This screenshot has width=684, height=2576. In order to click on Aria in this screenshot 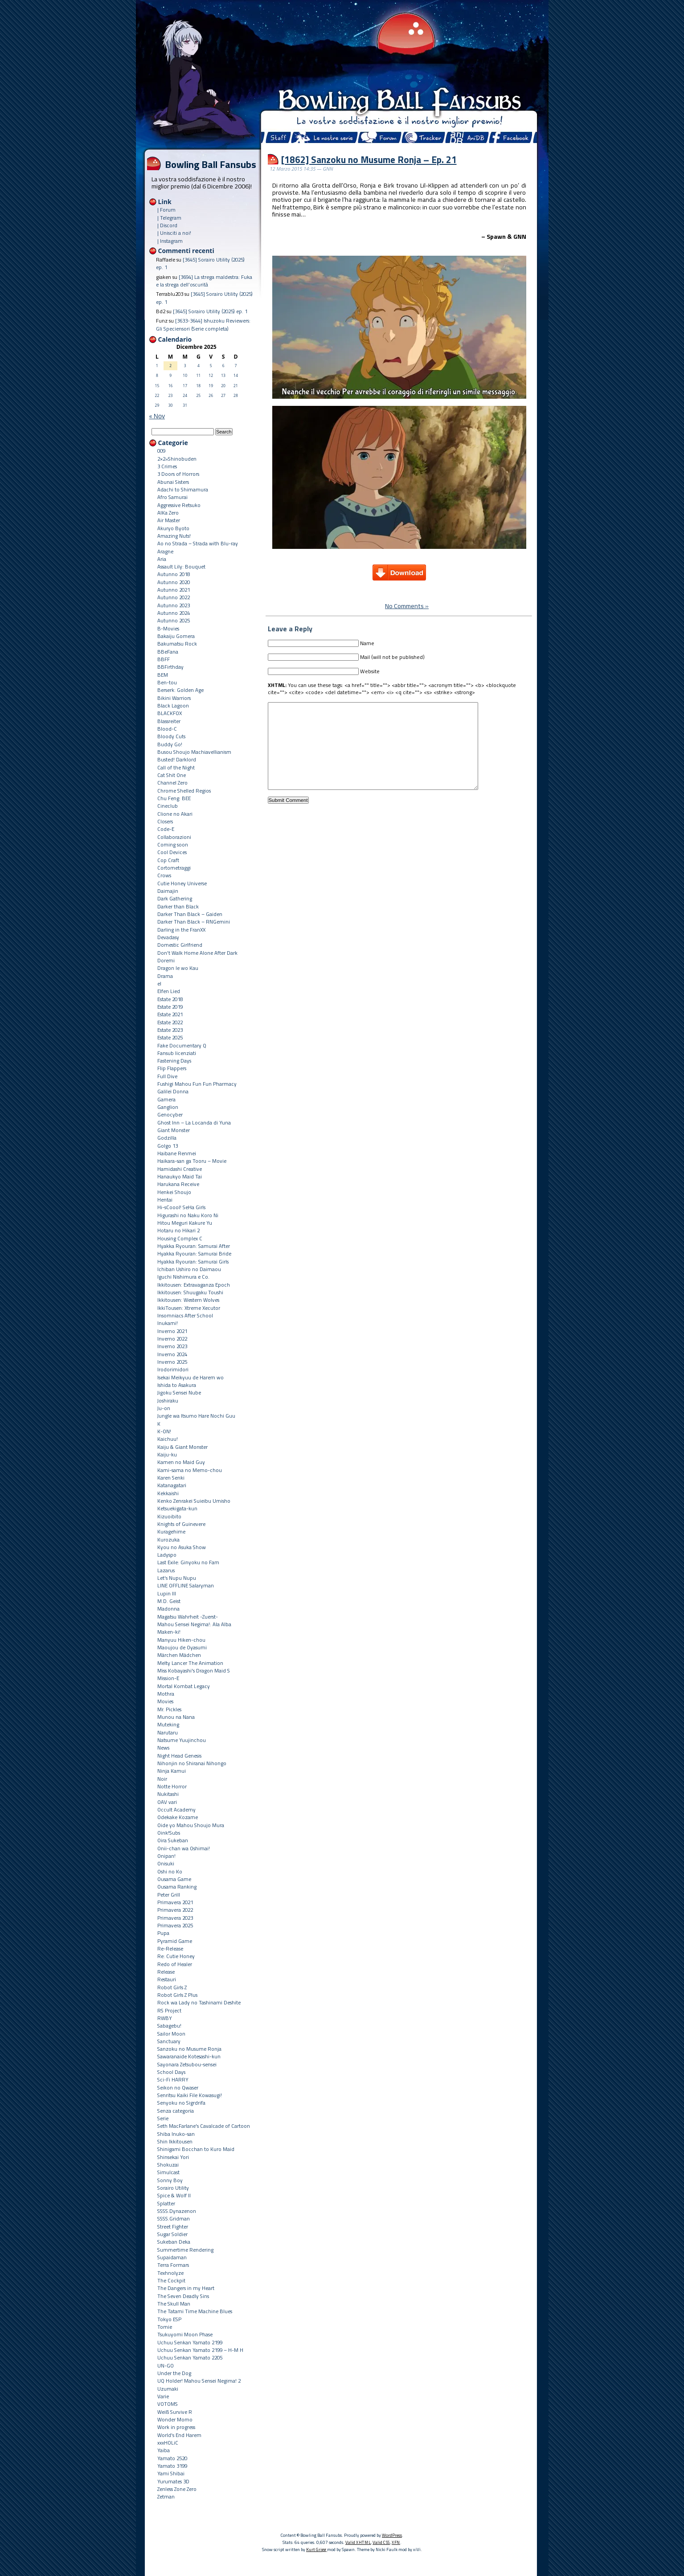, I will do `click(161, 559)`.